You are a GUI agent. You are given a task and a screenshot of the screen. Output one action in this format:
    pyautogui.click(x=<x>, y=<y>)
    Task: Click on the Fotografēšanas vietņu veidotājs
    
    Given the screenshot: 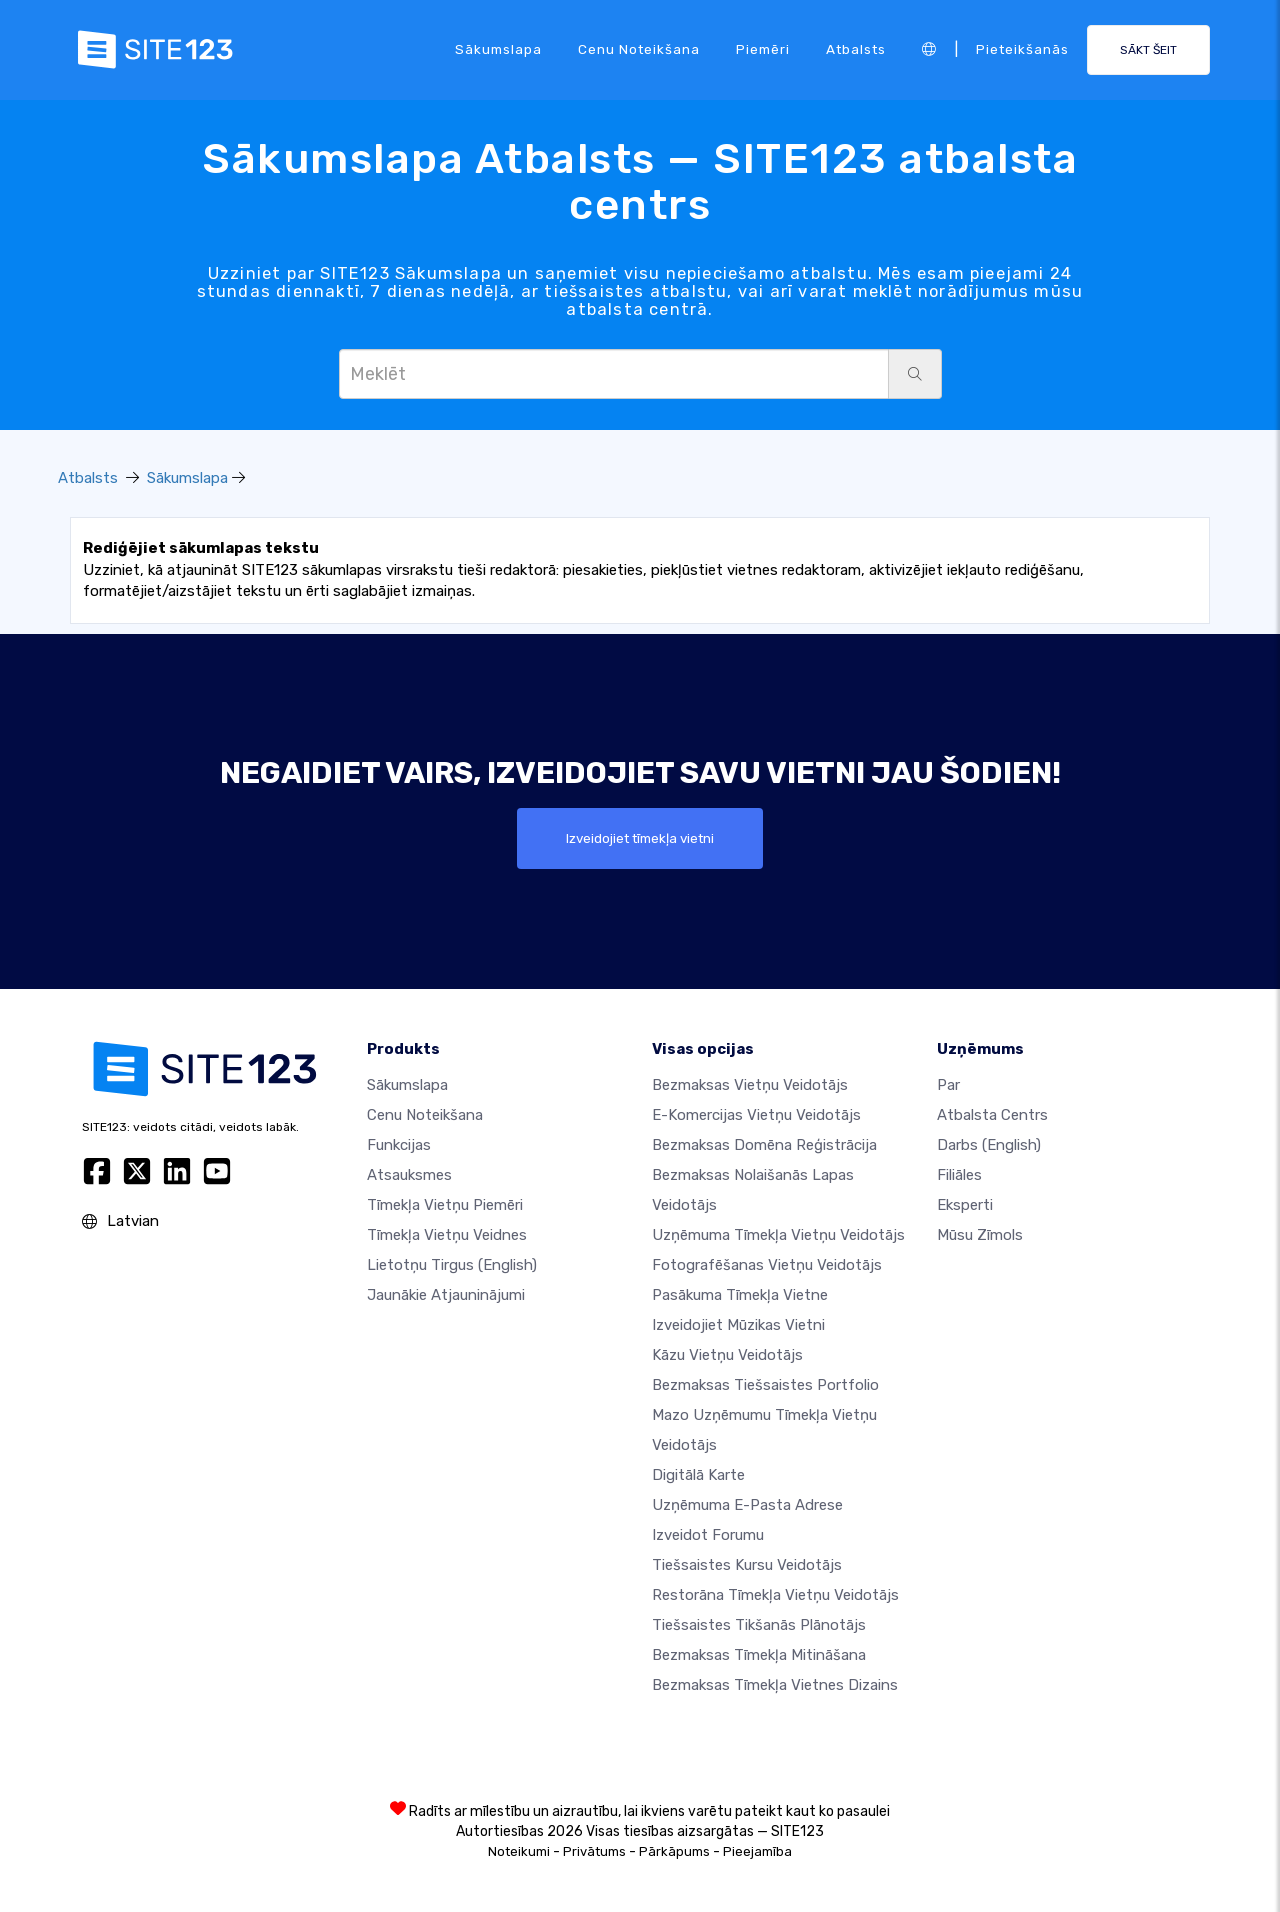 What is the action you would take?
    pyautogui.click(x=767, y=1265)
    